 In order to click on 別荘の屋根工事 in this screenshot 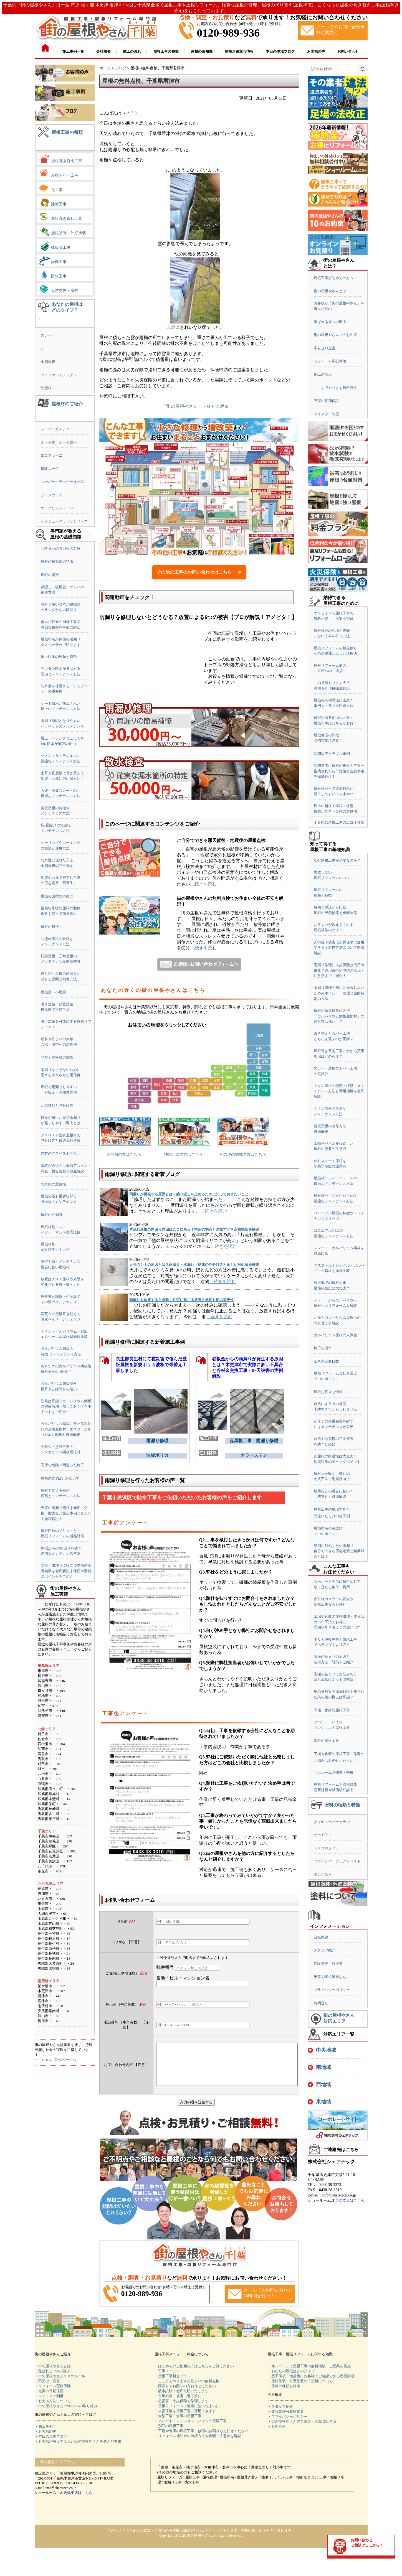, I will do `click(326, 1740)`.